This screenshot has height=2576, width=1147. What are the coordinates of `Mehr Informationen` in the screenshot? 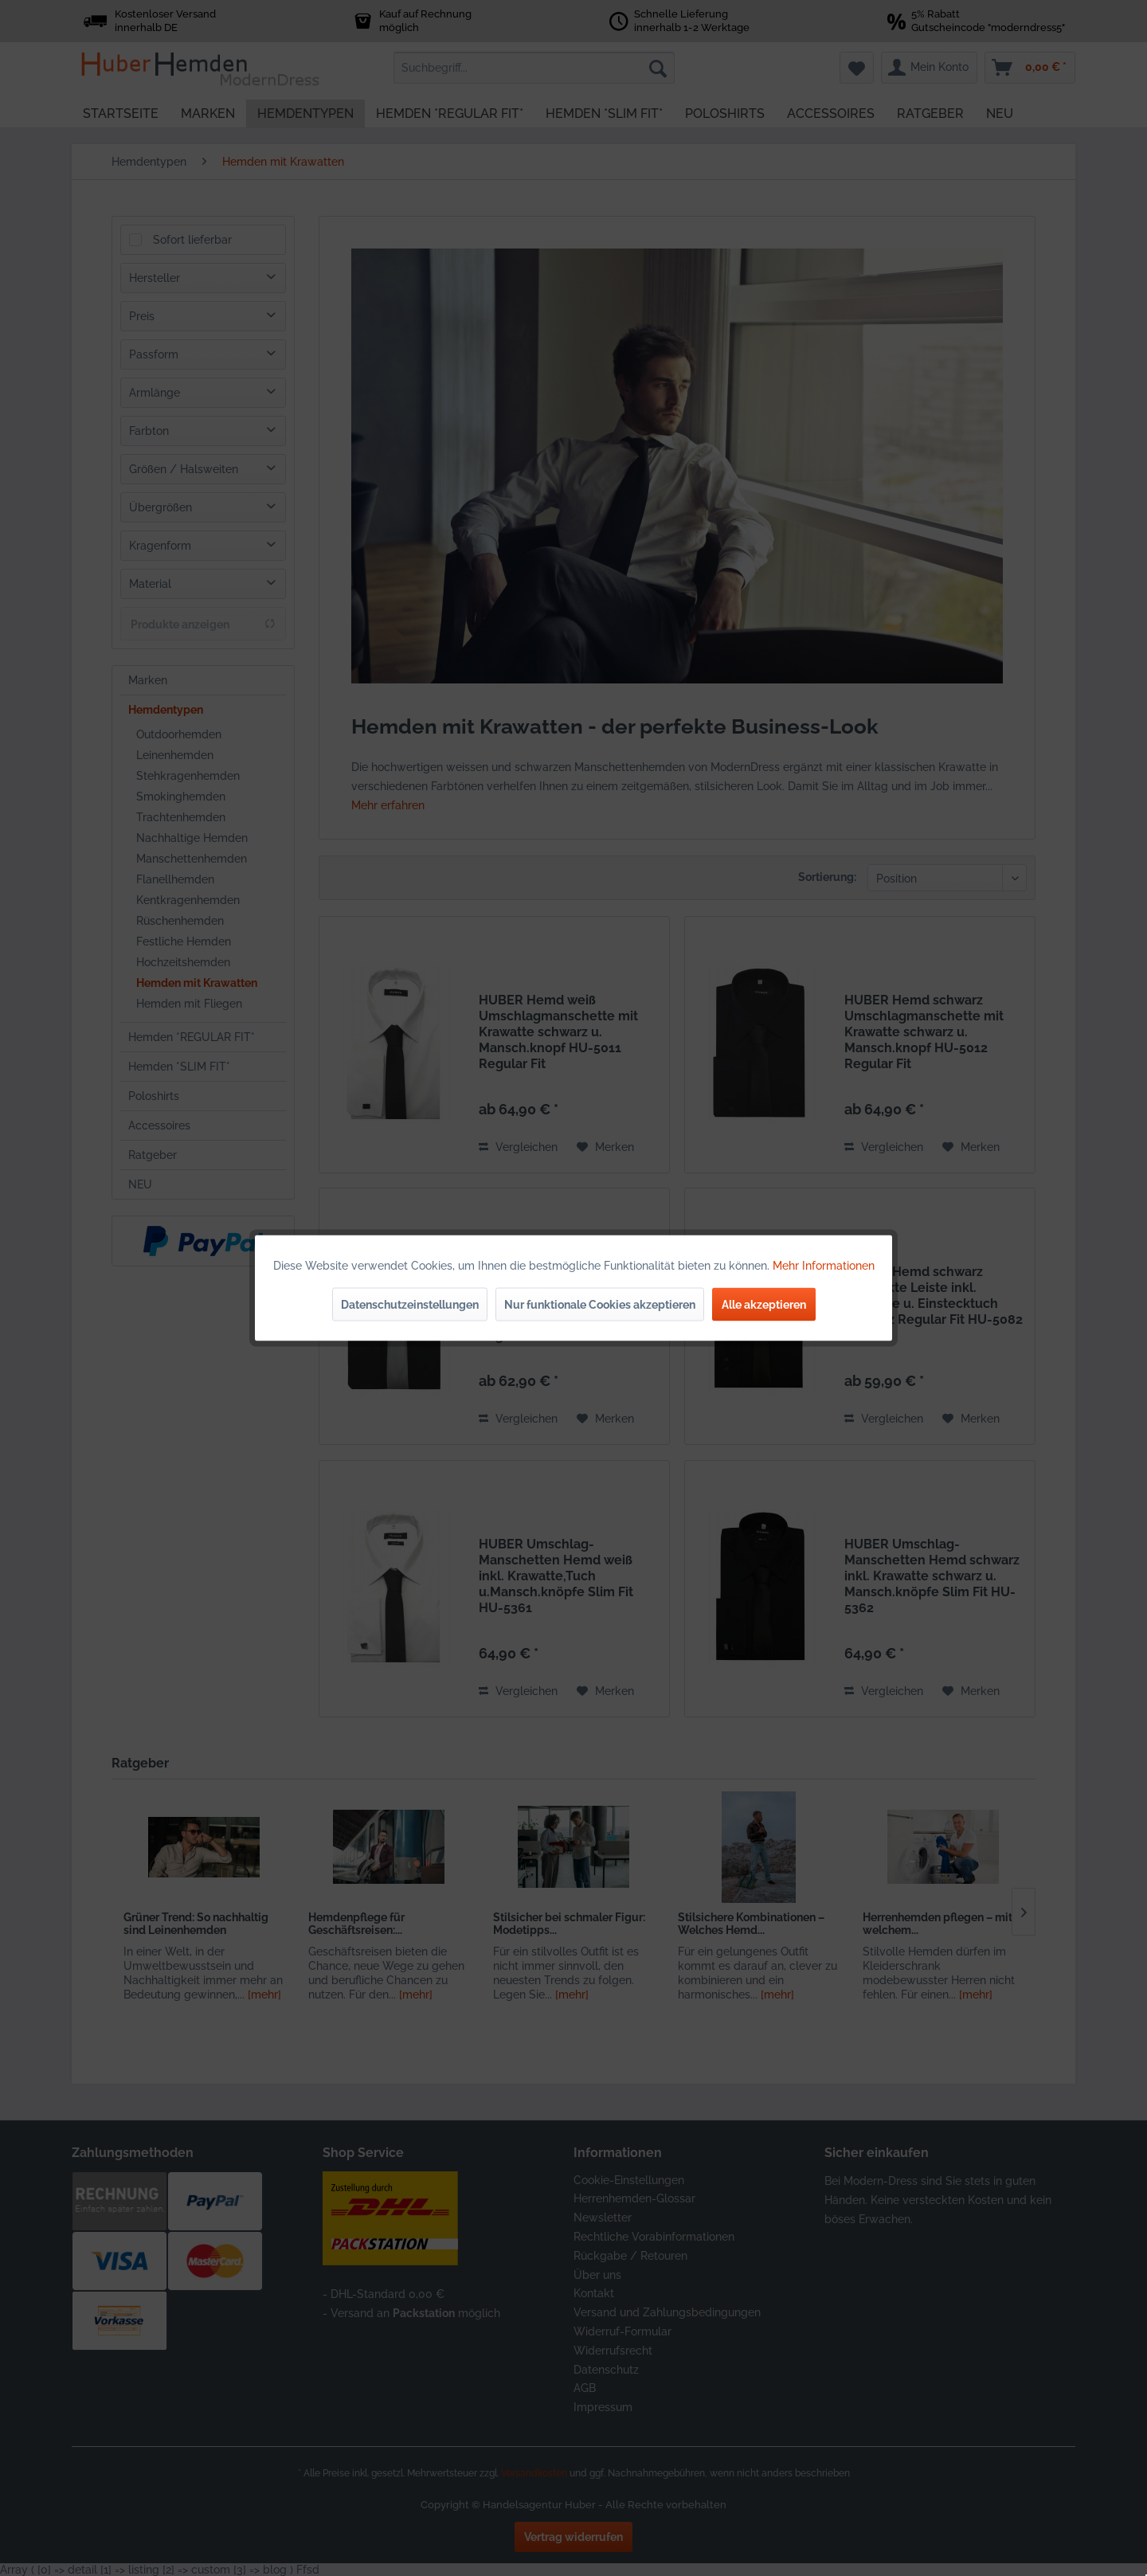 It's located at (824, 1265).